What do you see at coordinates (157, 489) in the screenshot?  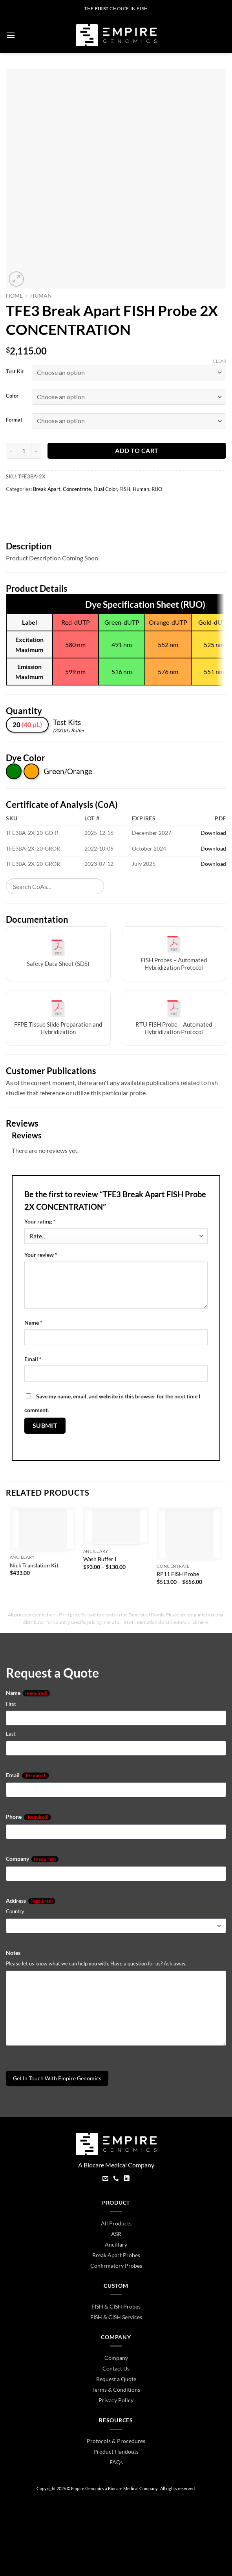 I see `RUO` at bounding box center [157, 489].